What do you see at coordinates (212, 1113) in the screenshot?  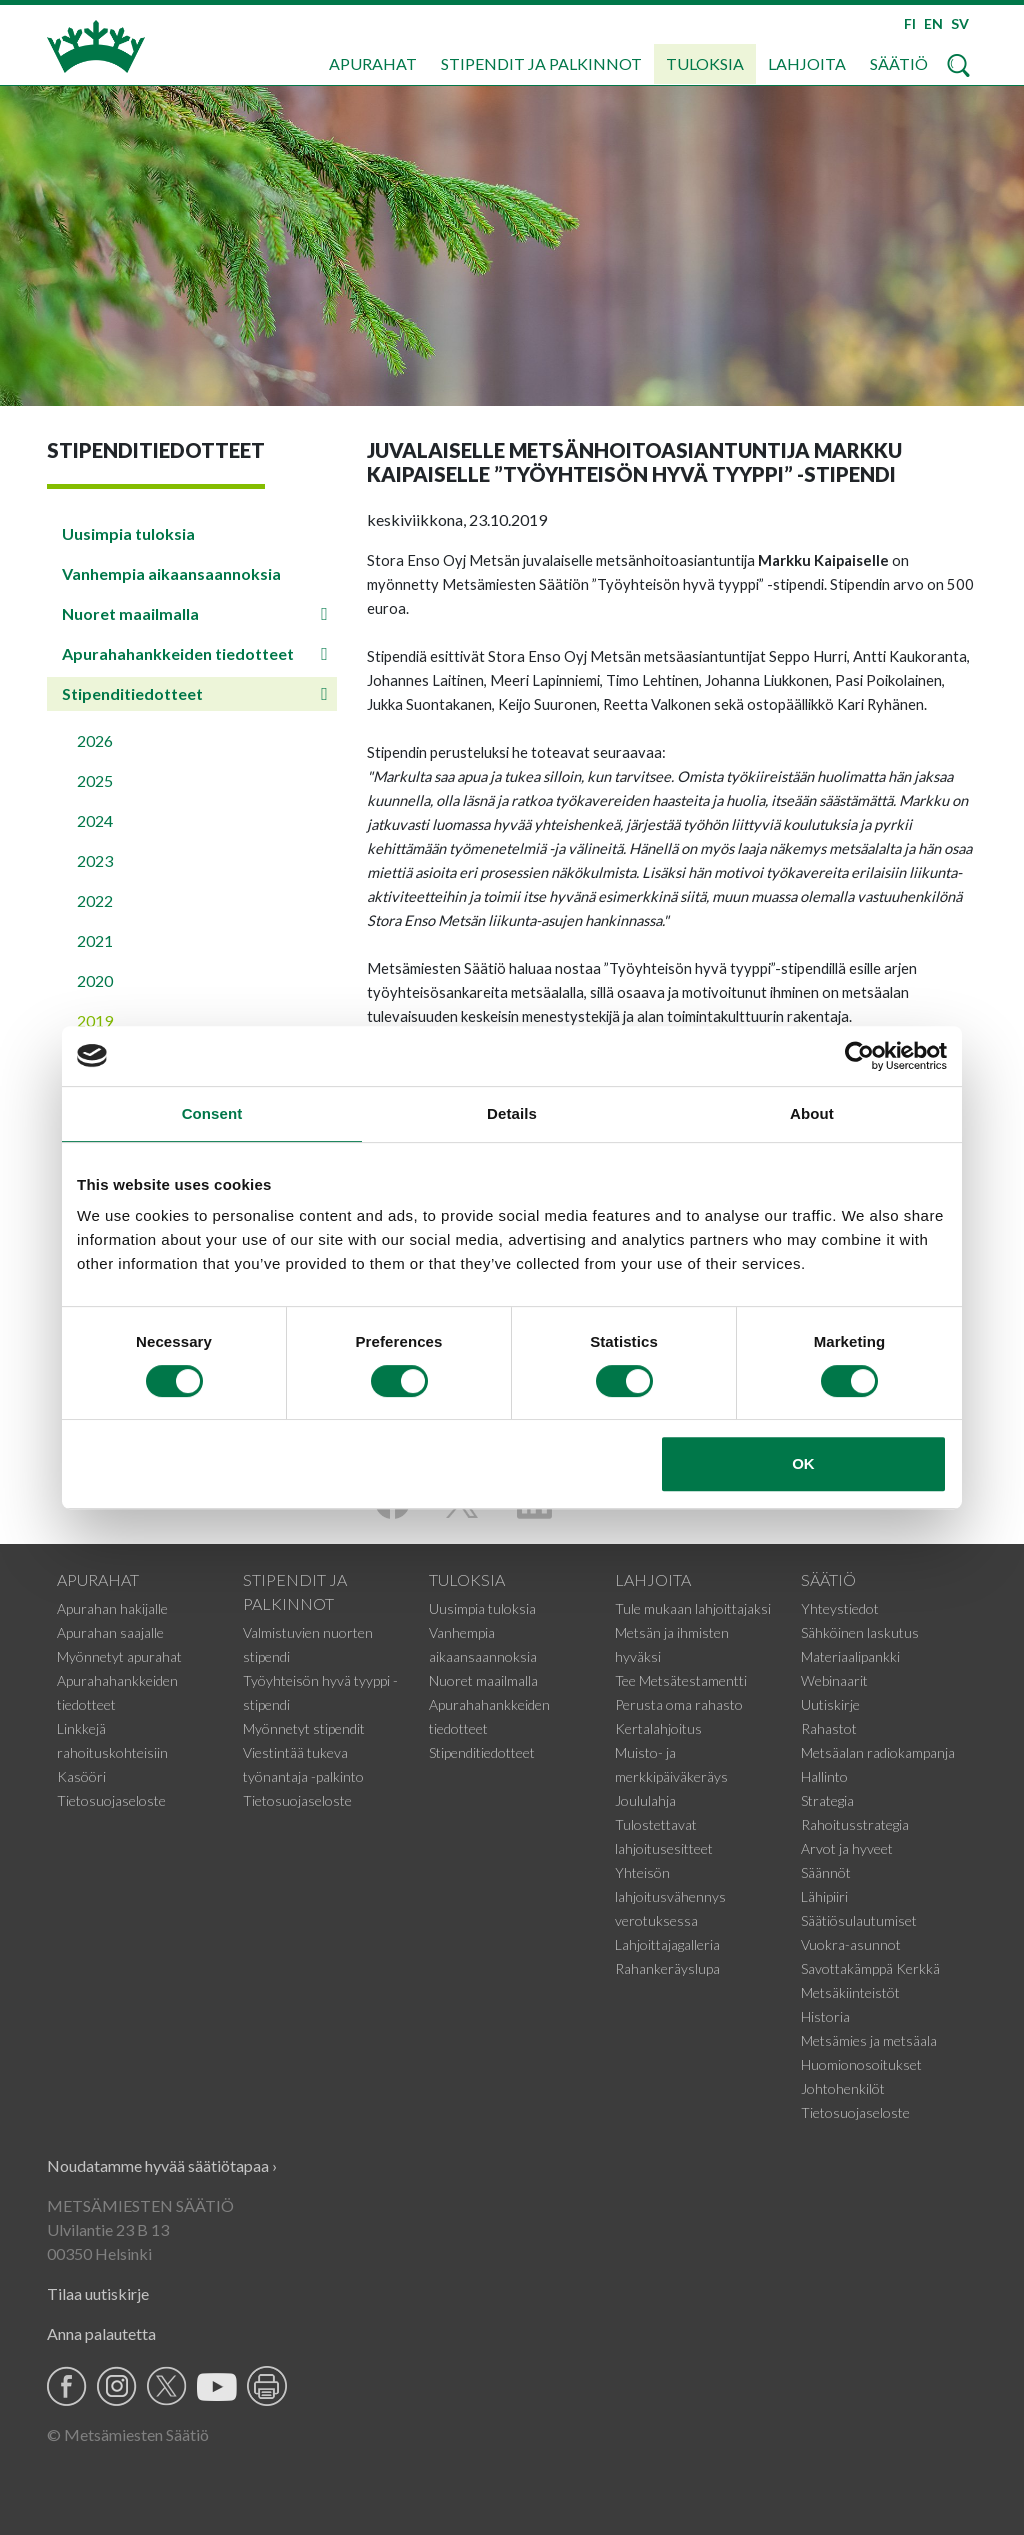 I see `Consent [tab]` at bounding box center [212, 1113].